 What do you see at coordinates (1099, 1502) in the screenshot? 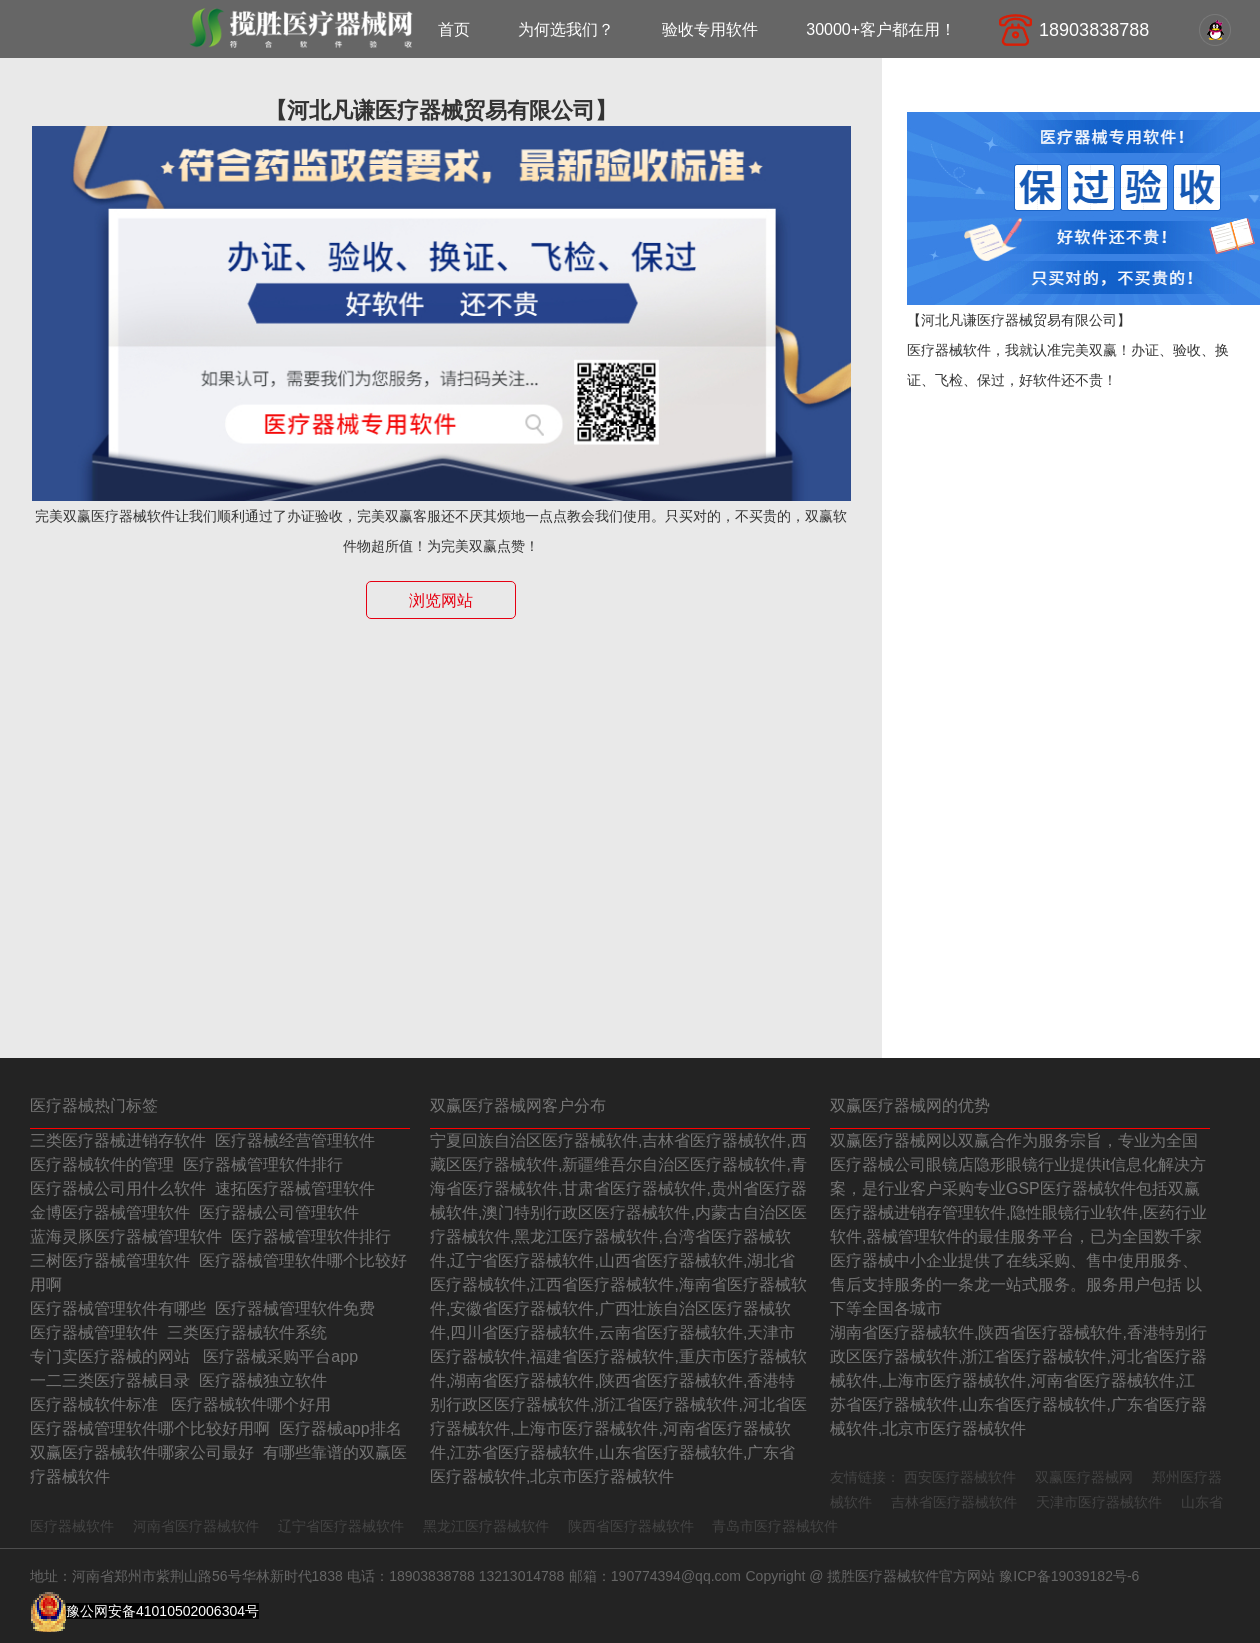
I see `天津市医疗器械软件` at bounding box center [1099, 1502].